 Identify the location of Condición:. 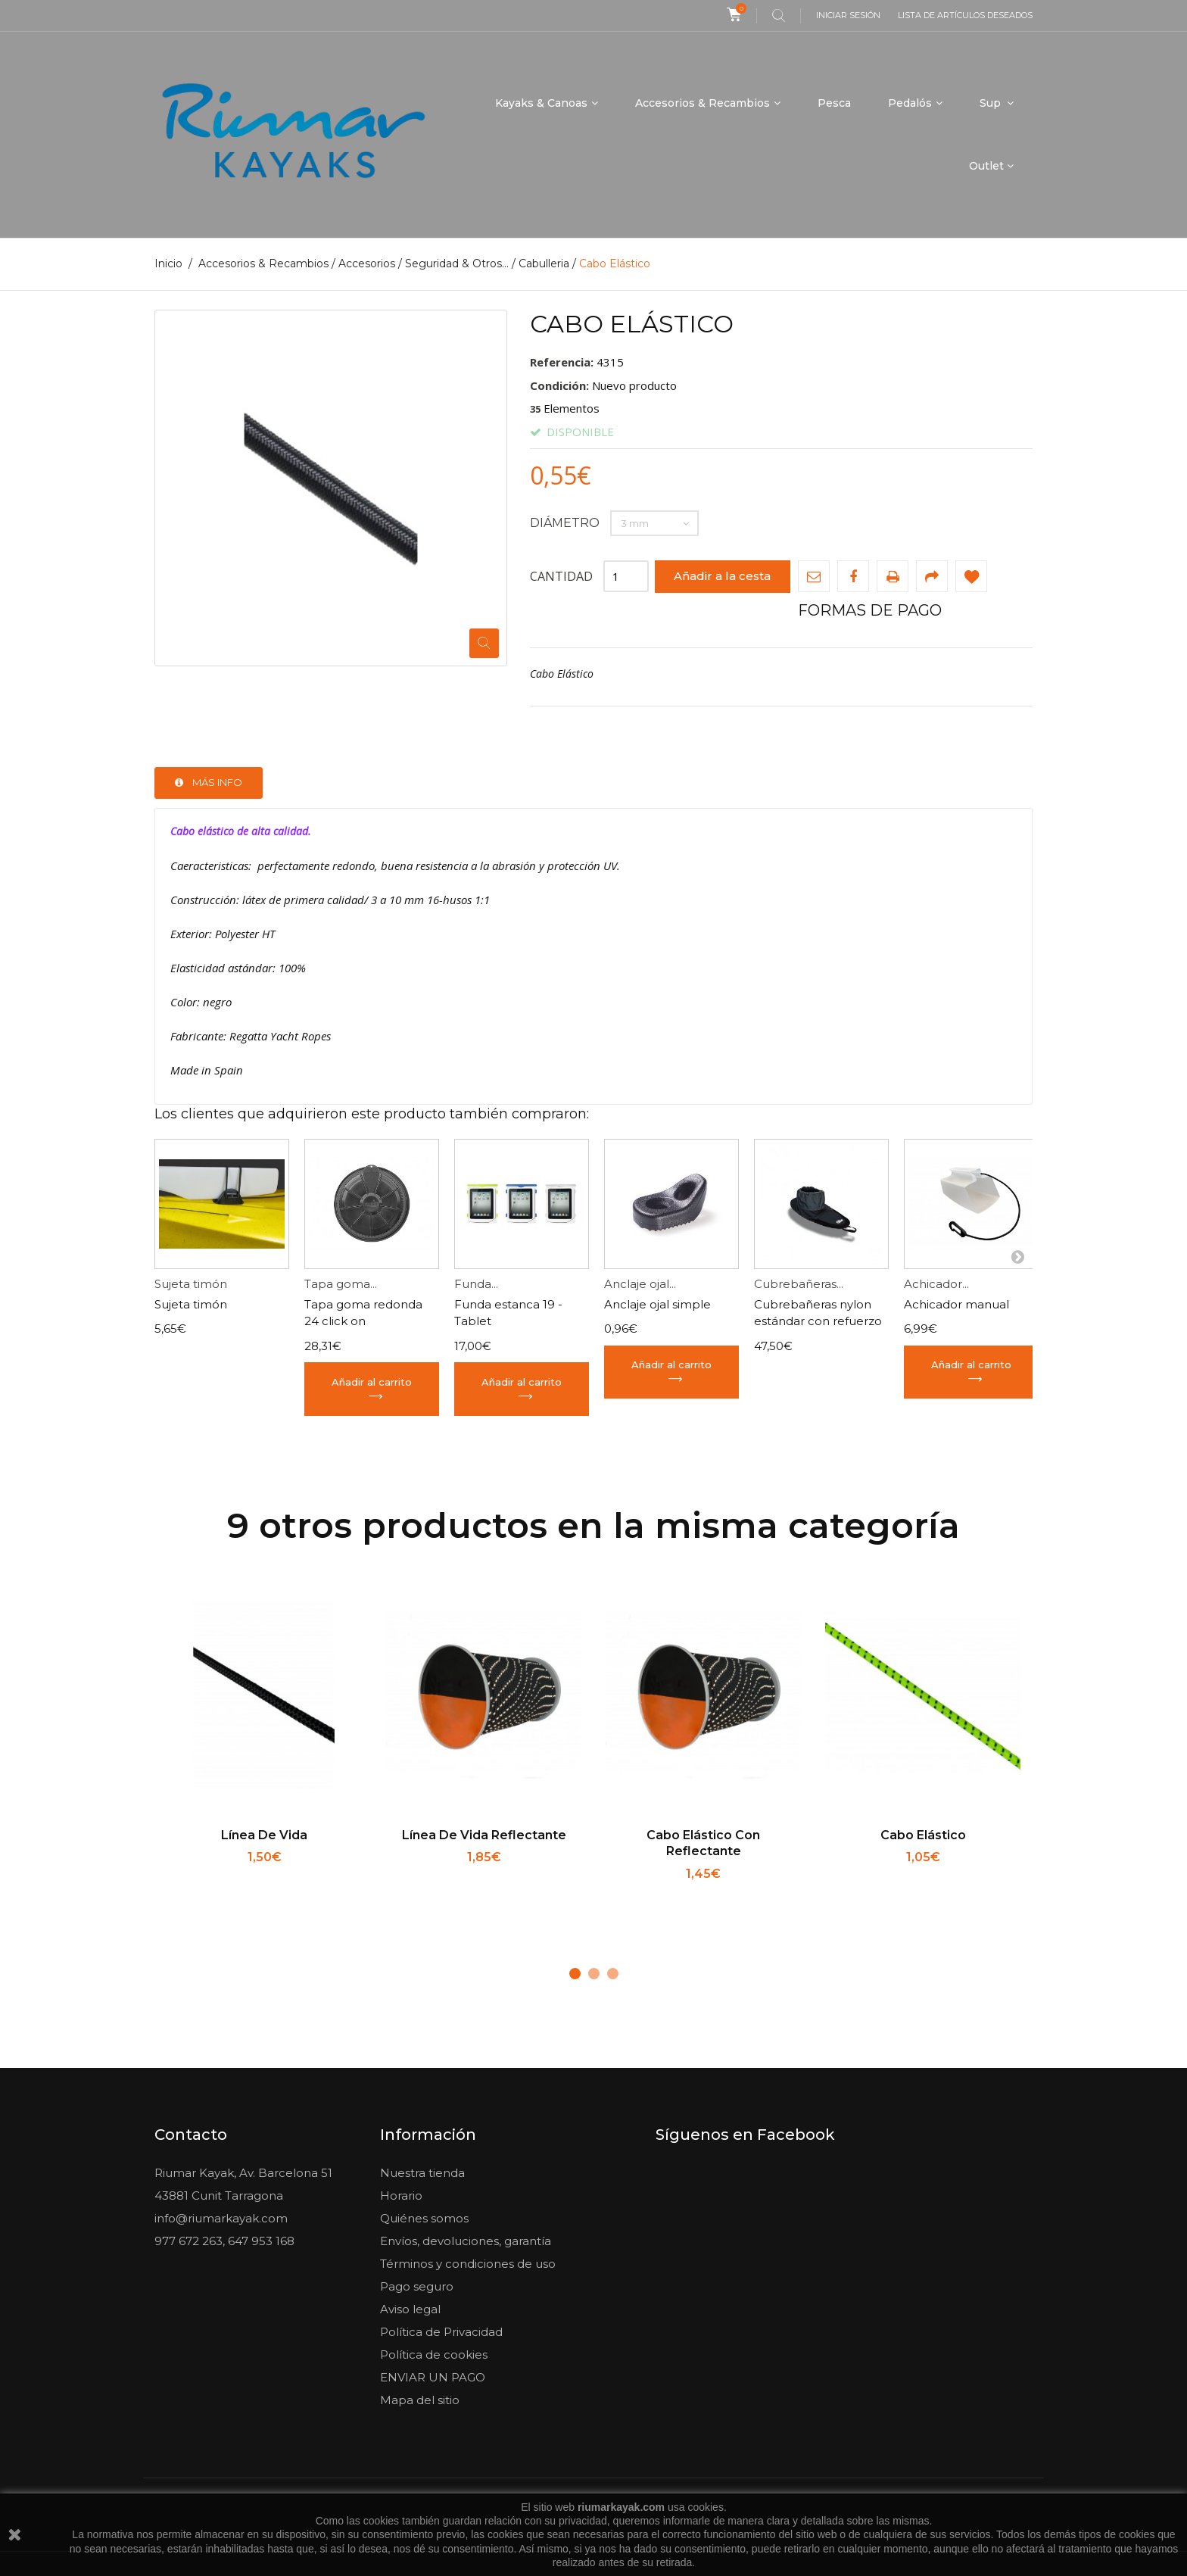
(559, 384).